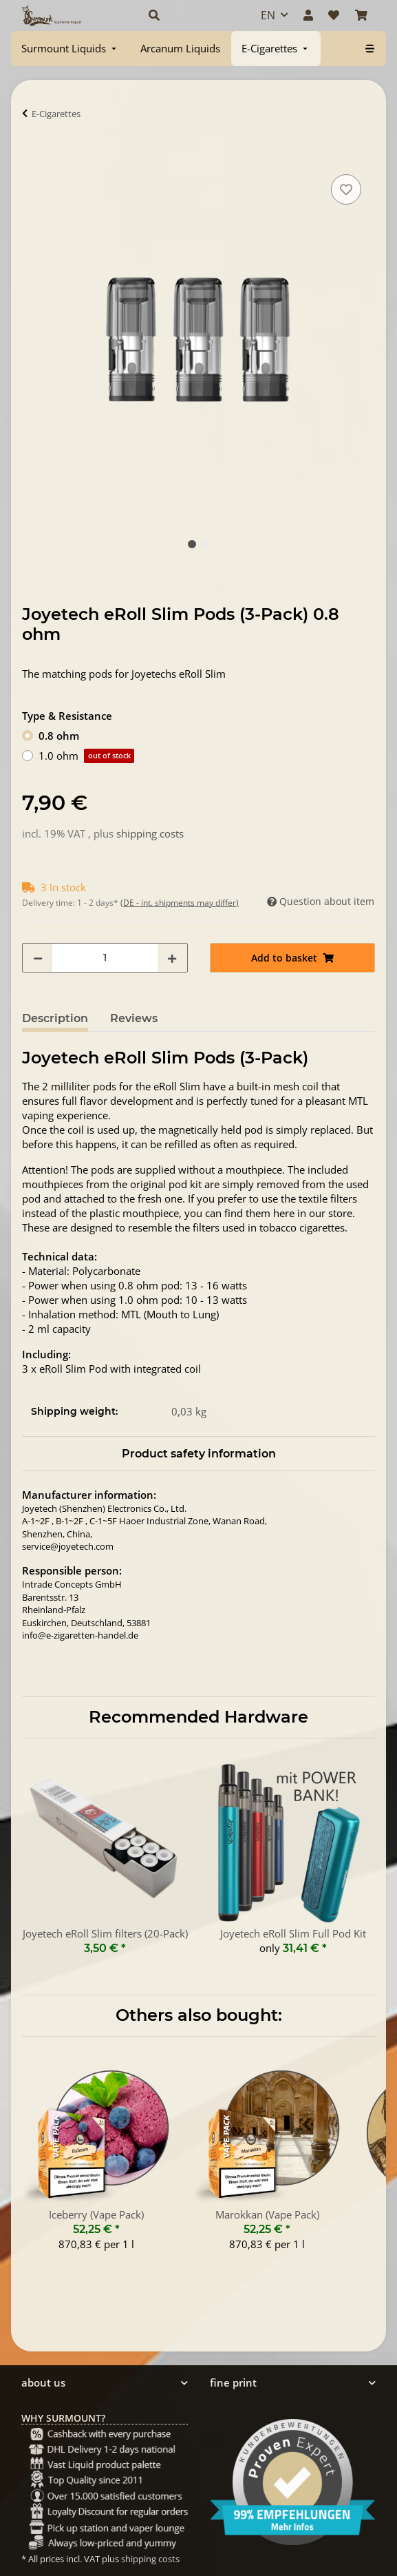  Describe the element at coordinates (190, 15) in the screenshot. I see `[button]` at that location.